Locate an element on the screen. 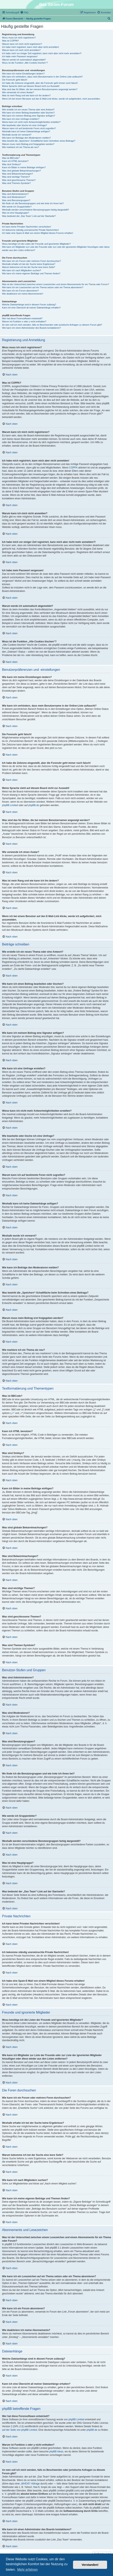 The height and width of the screenshot is (2576, 113). Wer hat diese Forensoftware entwickelt? is located at coordinates (22, 318).